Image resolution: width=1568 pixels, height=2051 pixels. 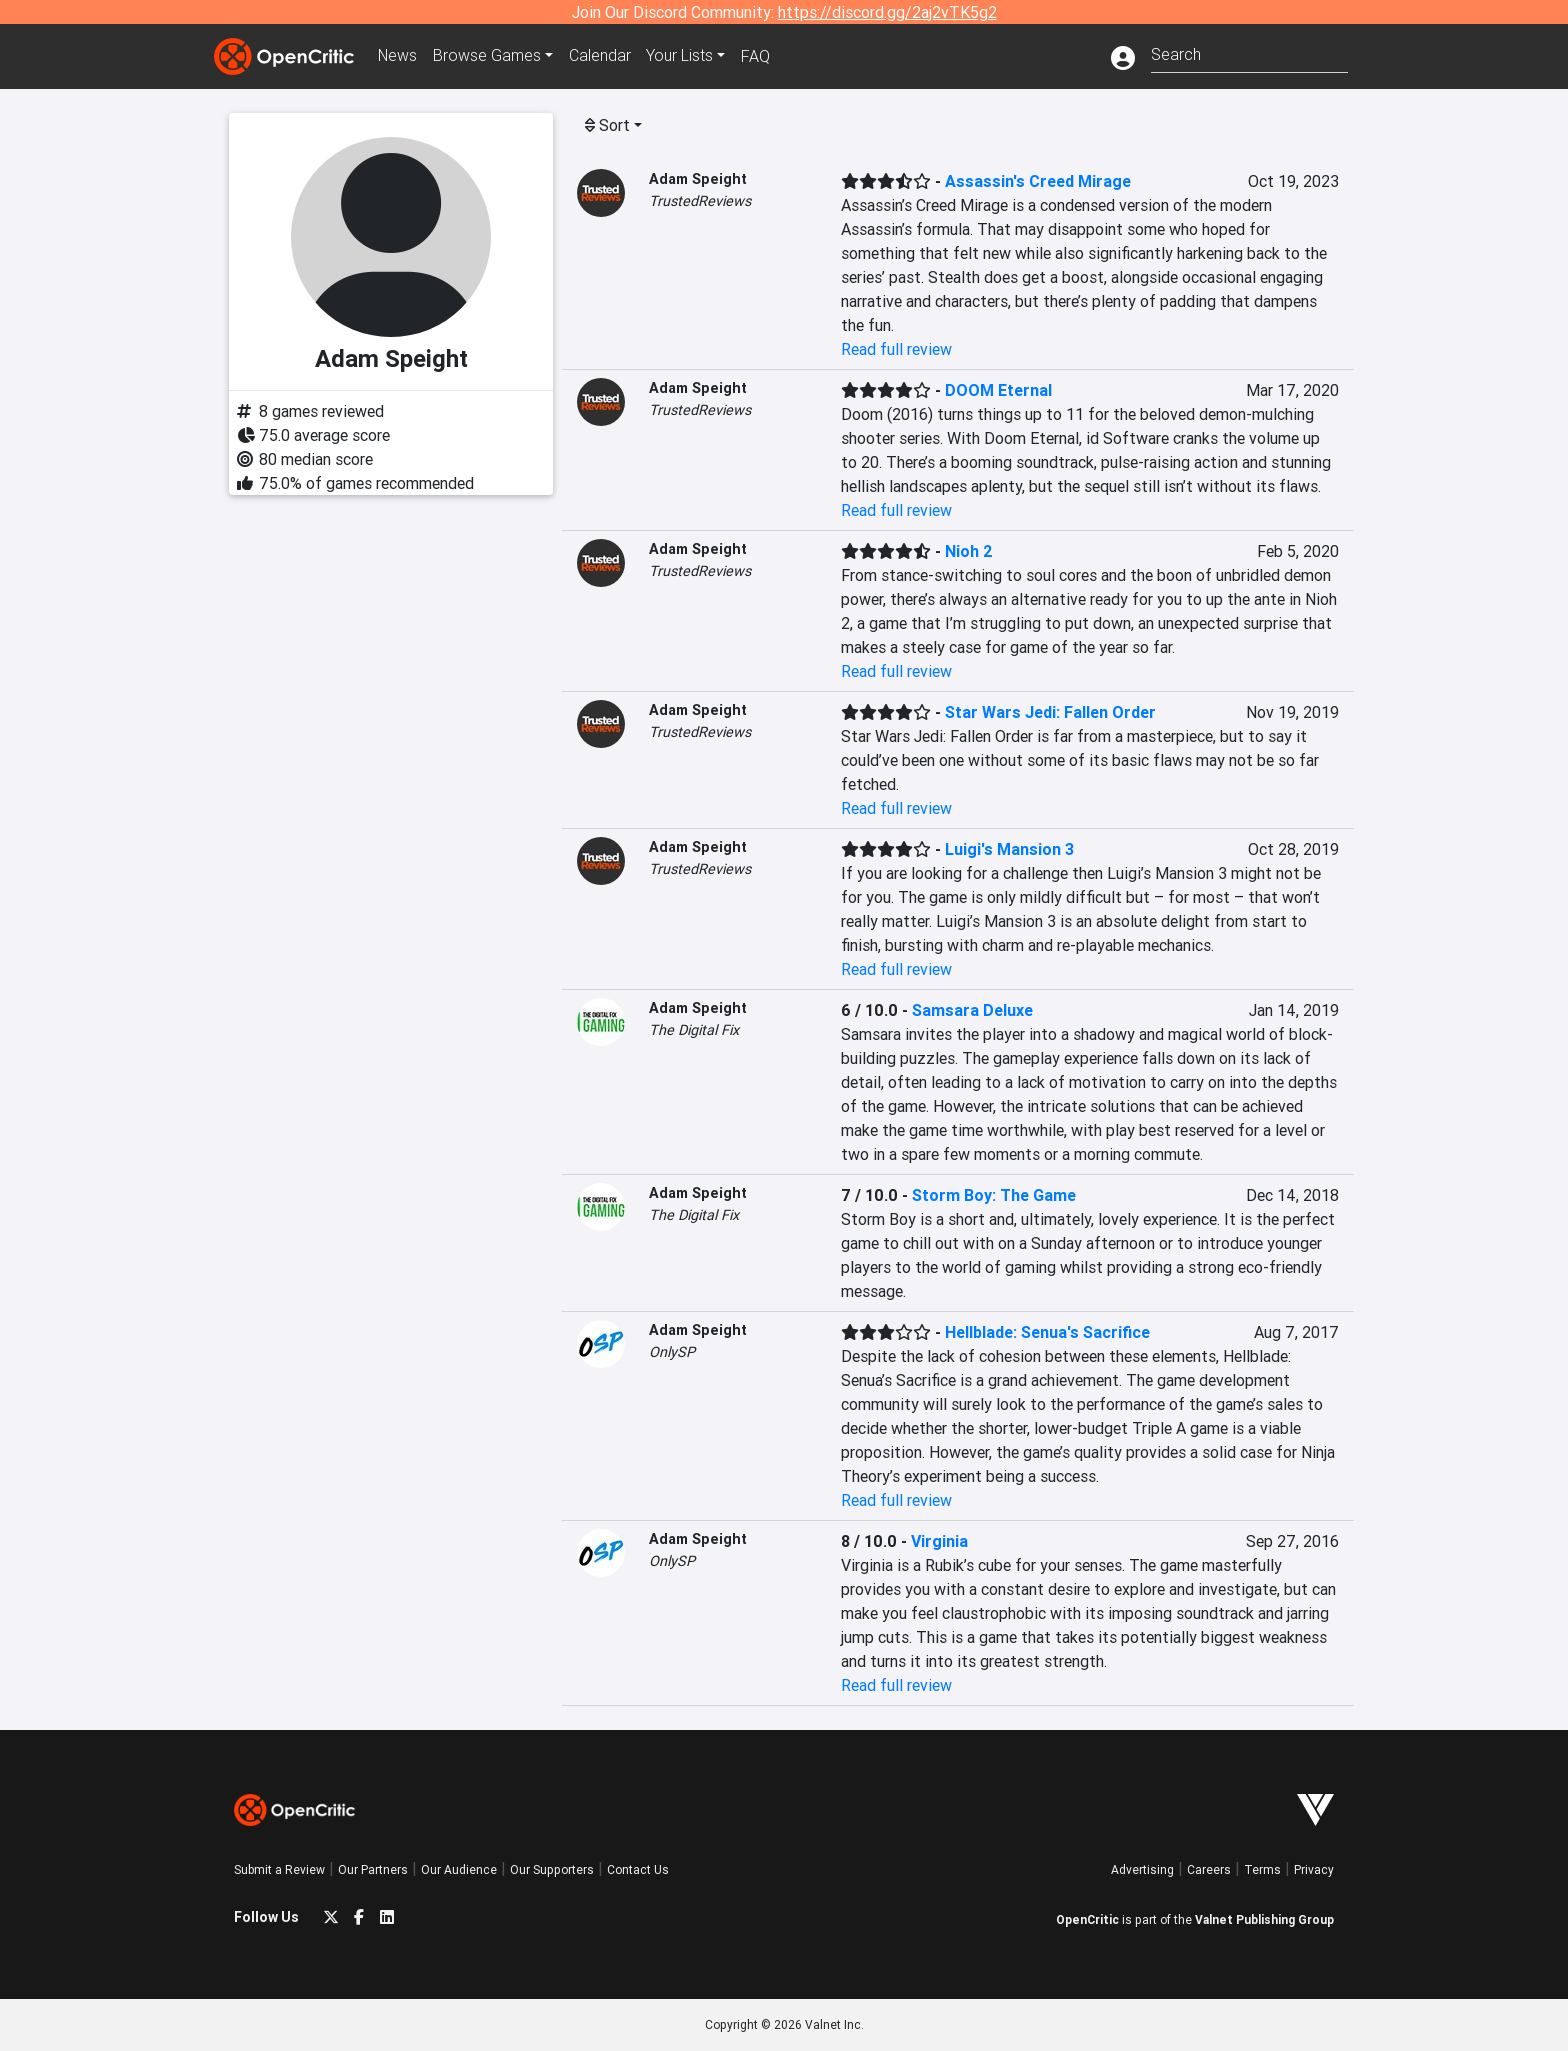 What do you see at coordinates (601, 56) in the screenshot?
I see `Calendar` at bounding box center [601, 56].